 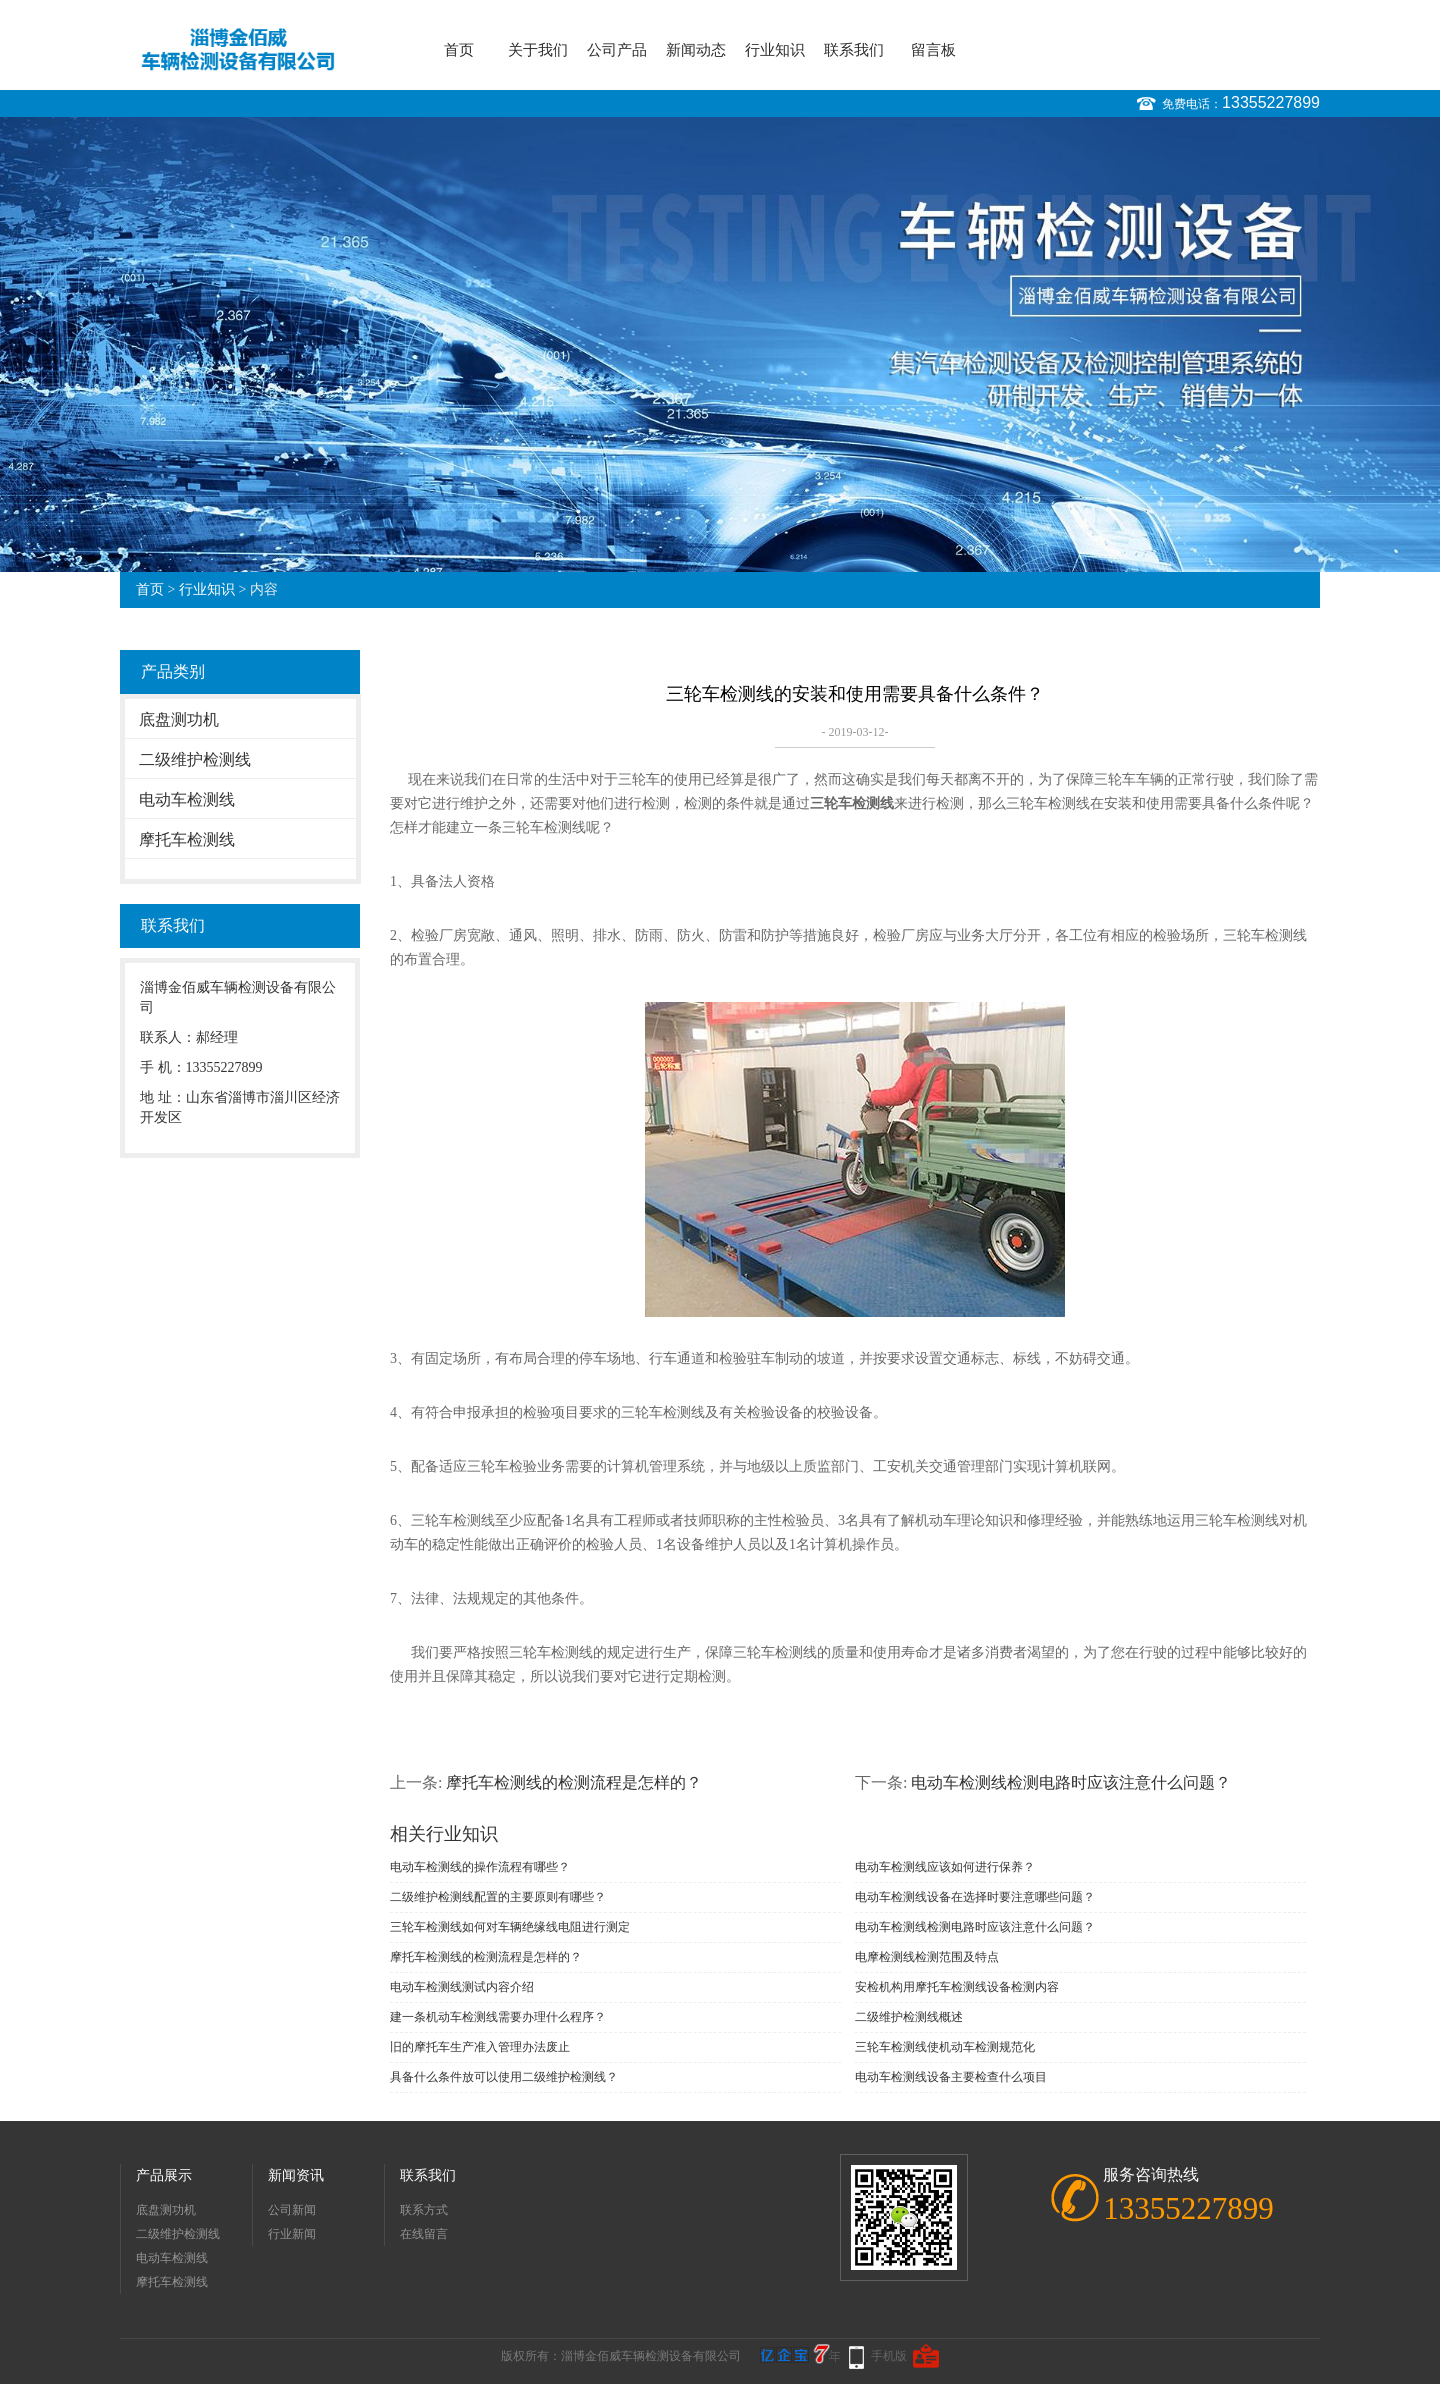 What do you see at coordinates (538, 50) in the screenshot?
I see `关于我们` at bounding box center [538, 50].